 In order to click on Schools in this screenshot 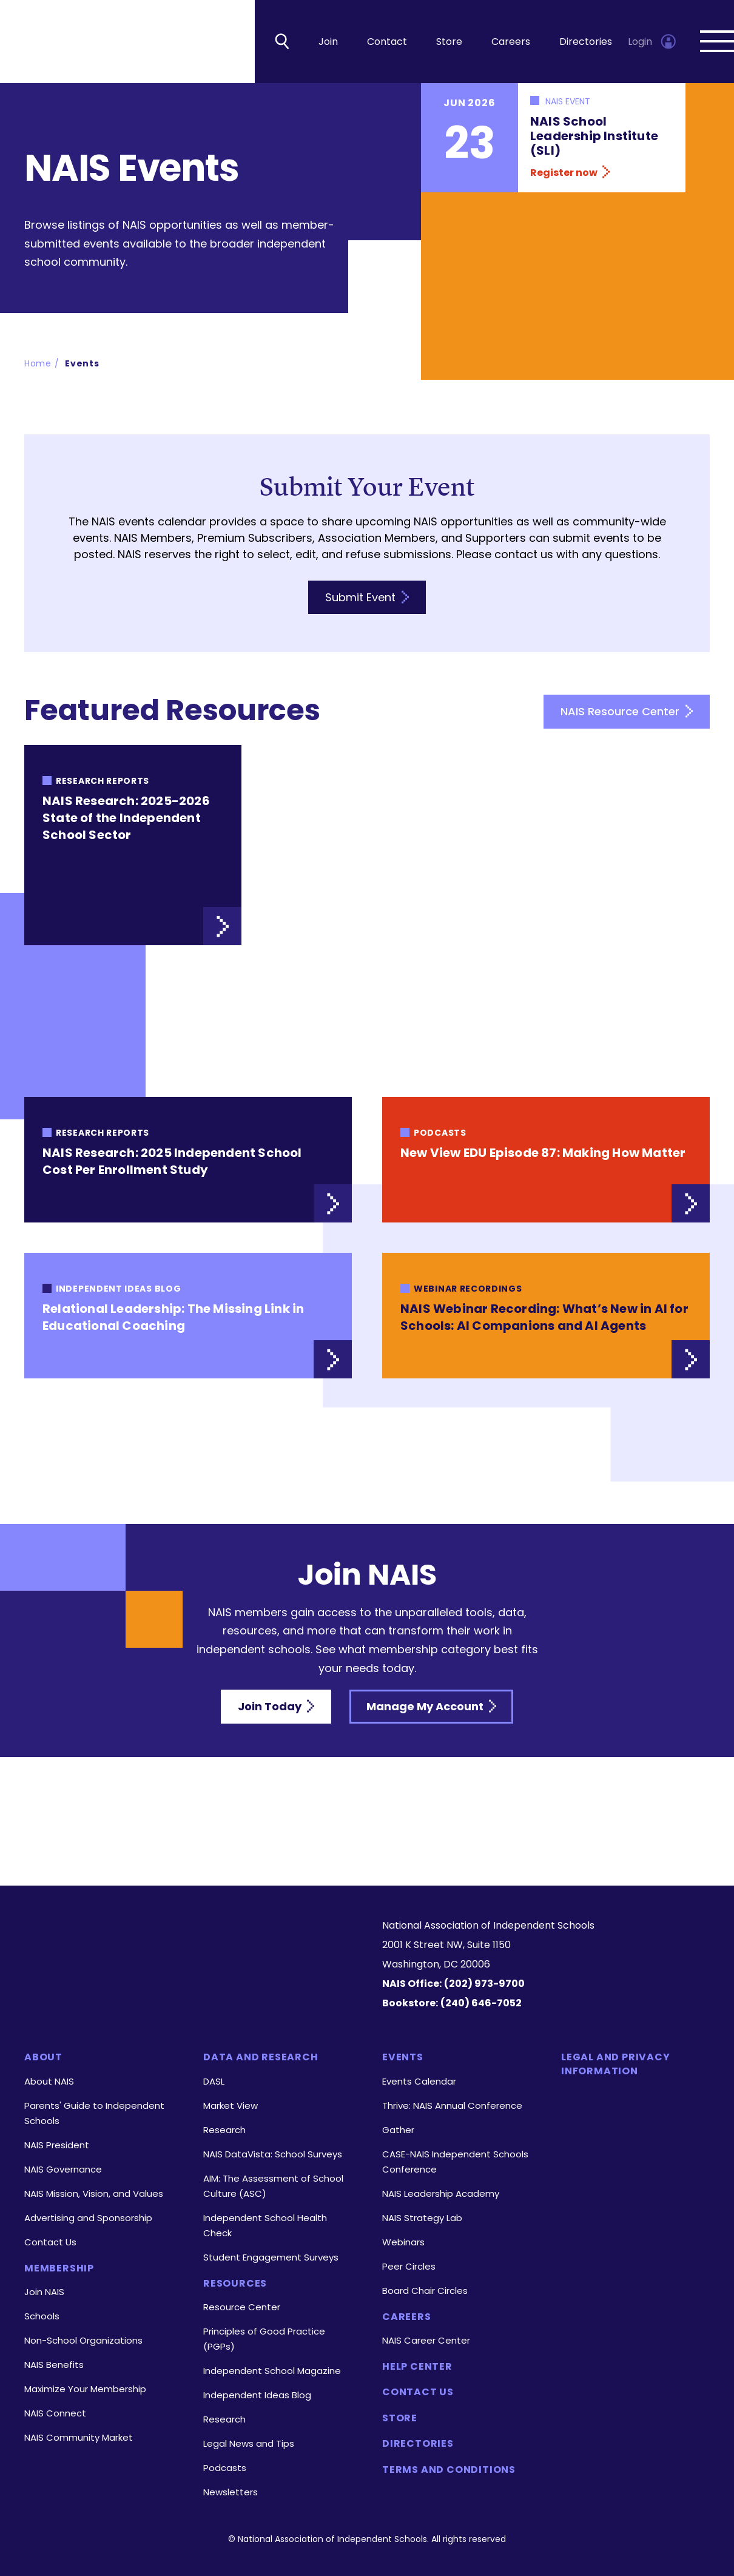, I will do `click(41, 2316)`.